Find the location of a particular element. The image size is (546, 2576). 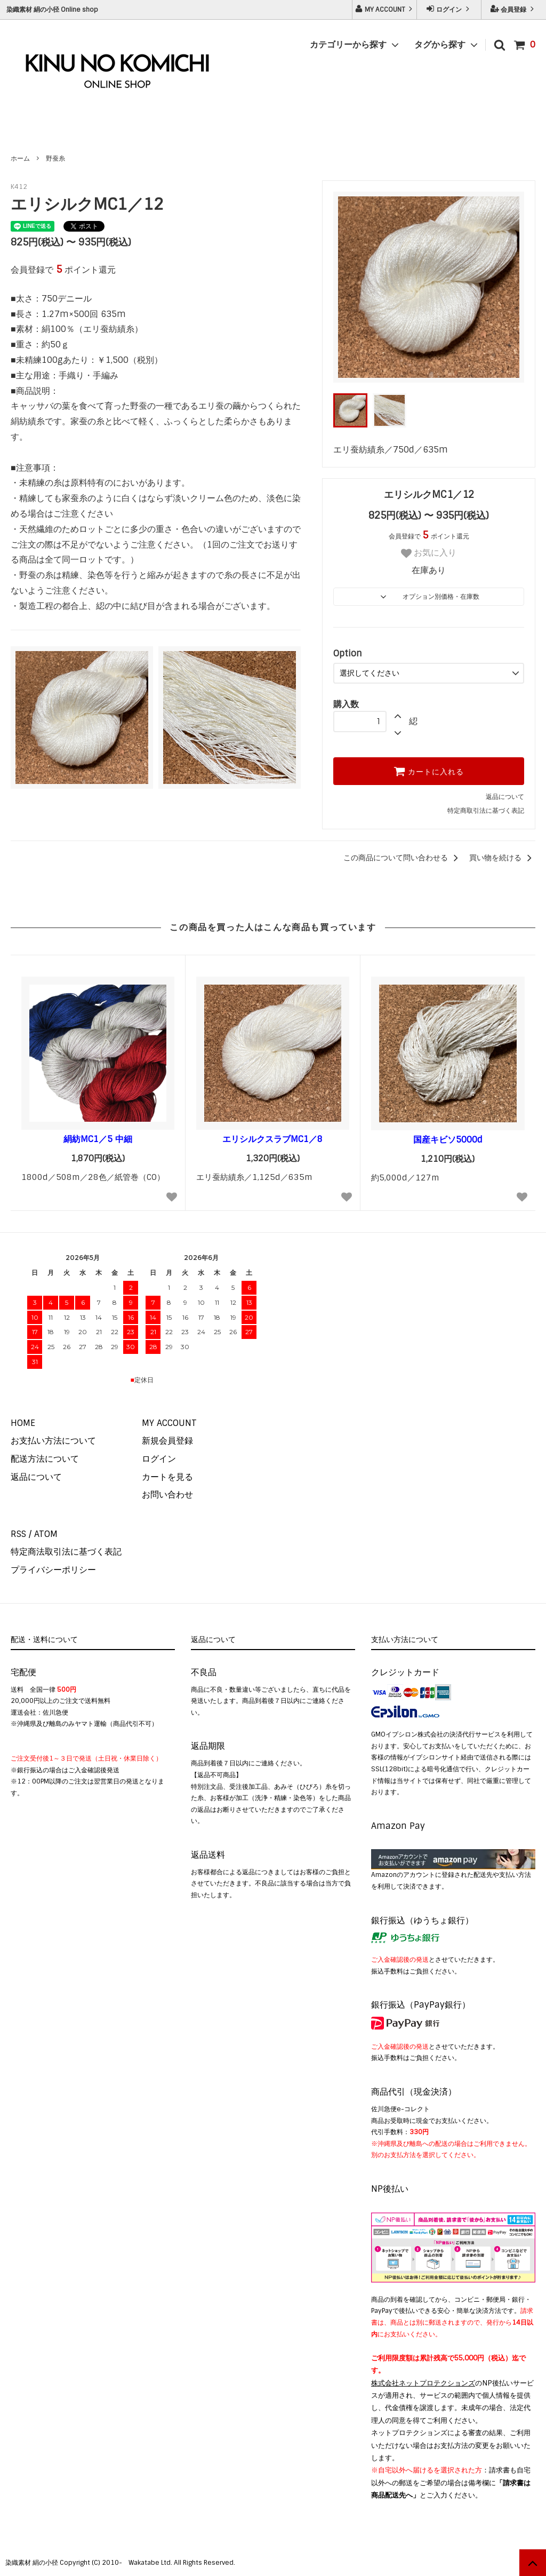

特定商取引法に基づく表記 is located at coordinates (485, 810).